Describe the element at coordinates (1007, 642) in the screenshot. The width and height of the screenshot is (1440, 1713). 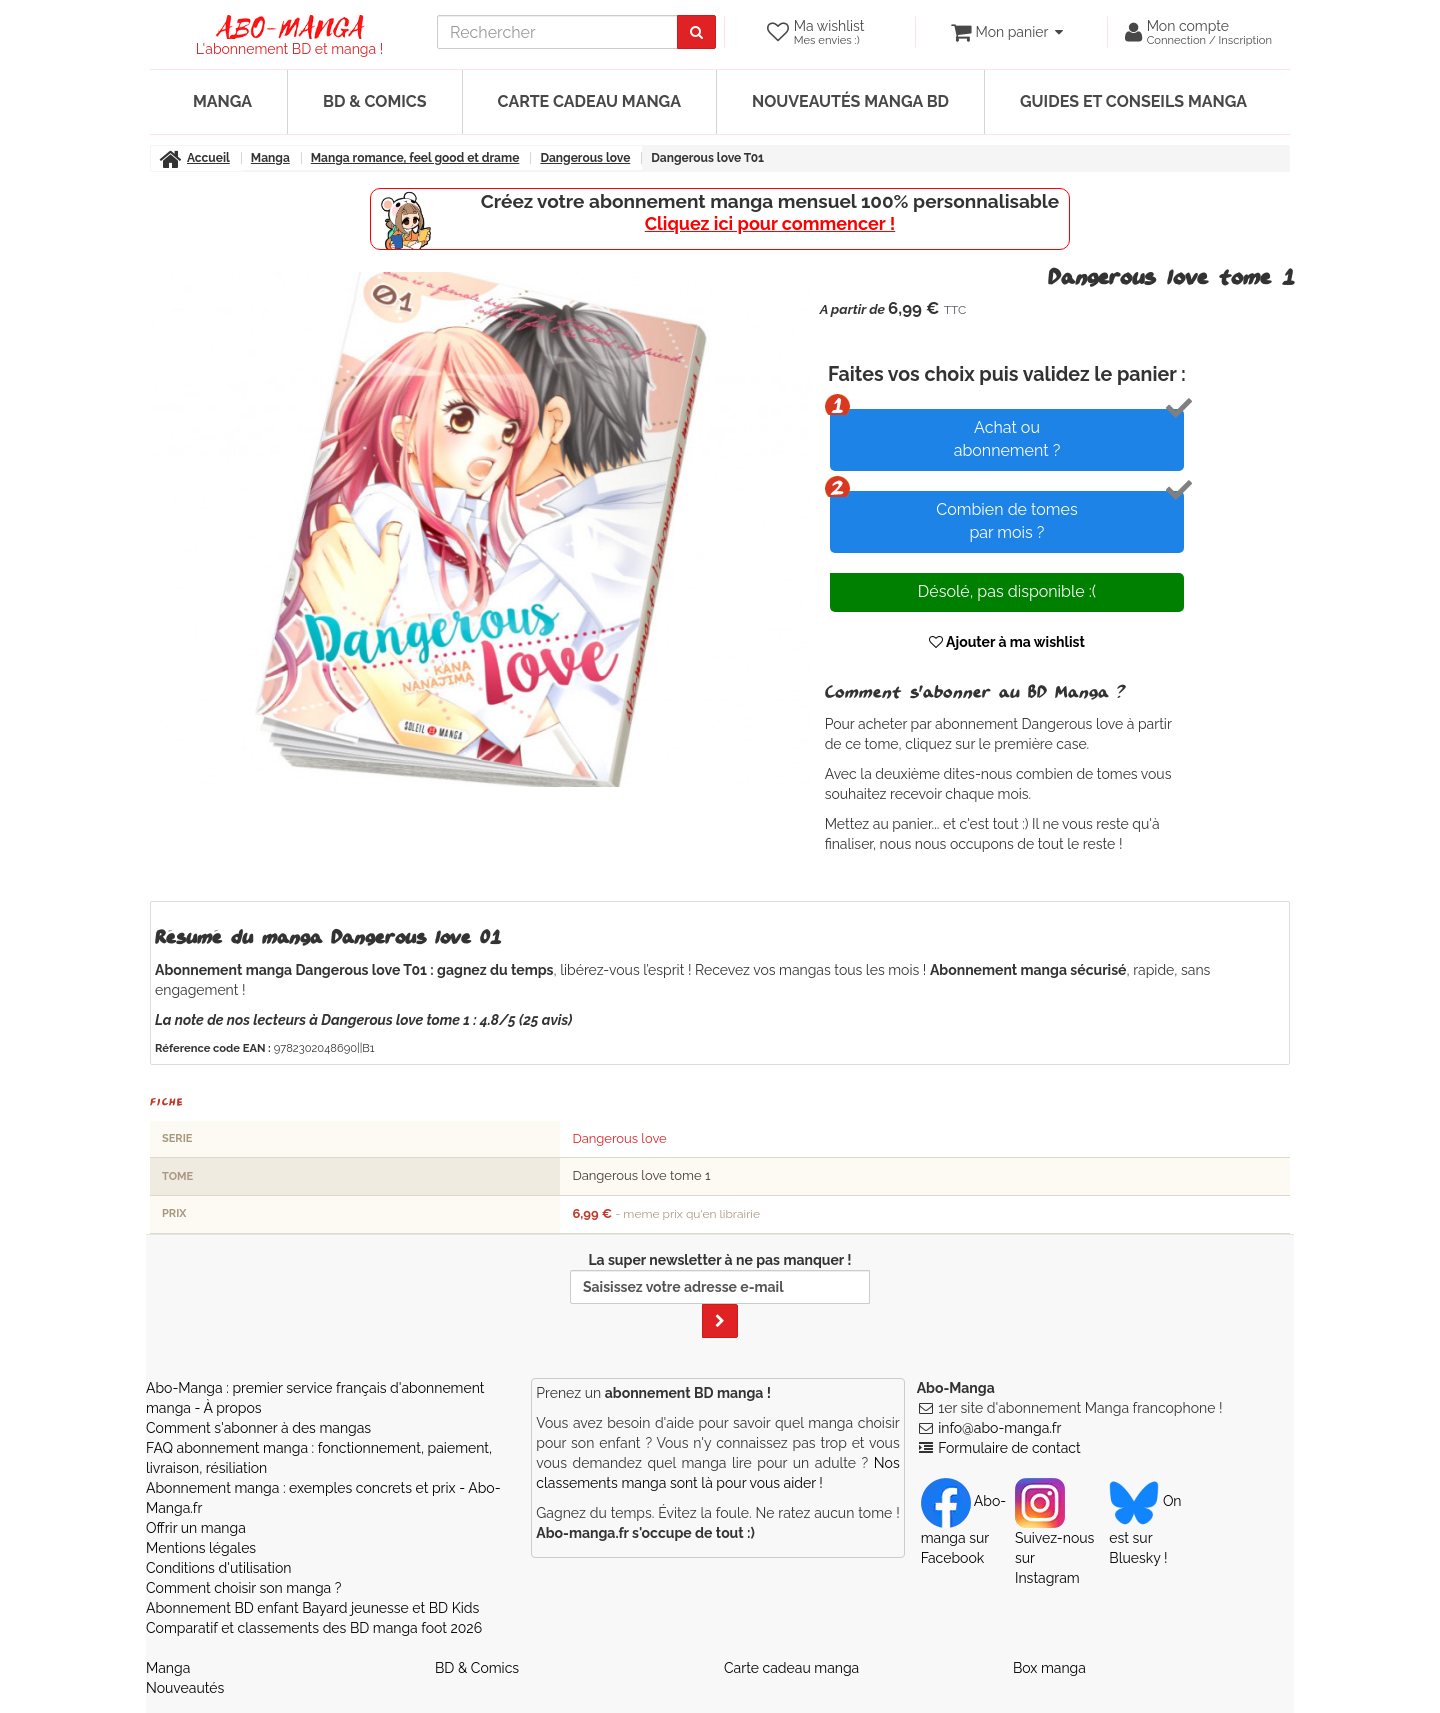
I see `Ajouter à ma wishlist` at that location.